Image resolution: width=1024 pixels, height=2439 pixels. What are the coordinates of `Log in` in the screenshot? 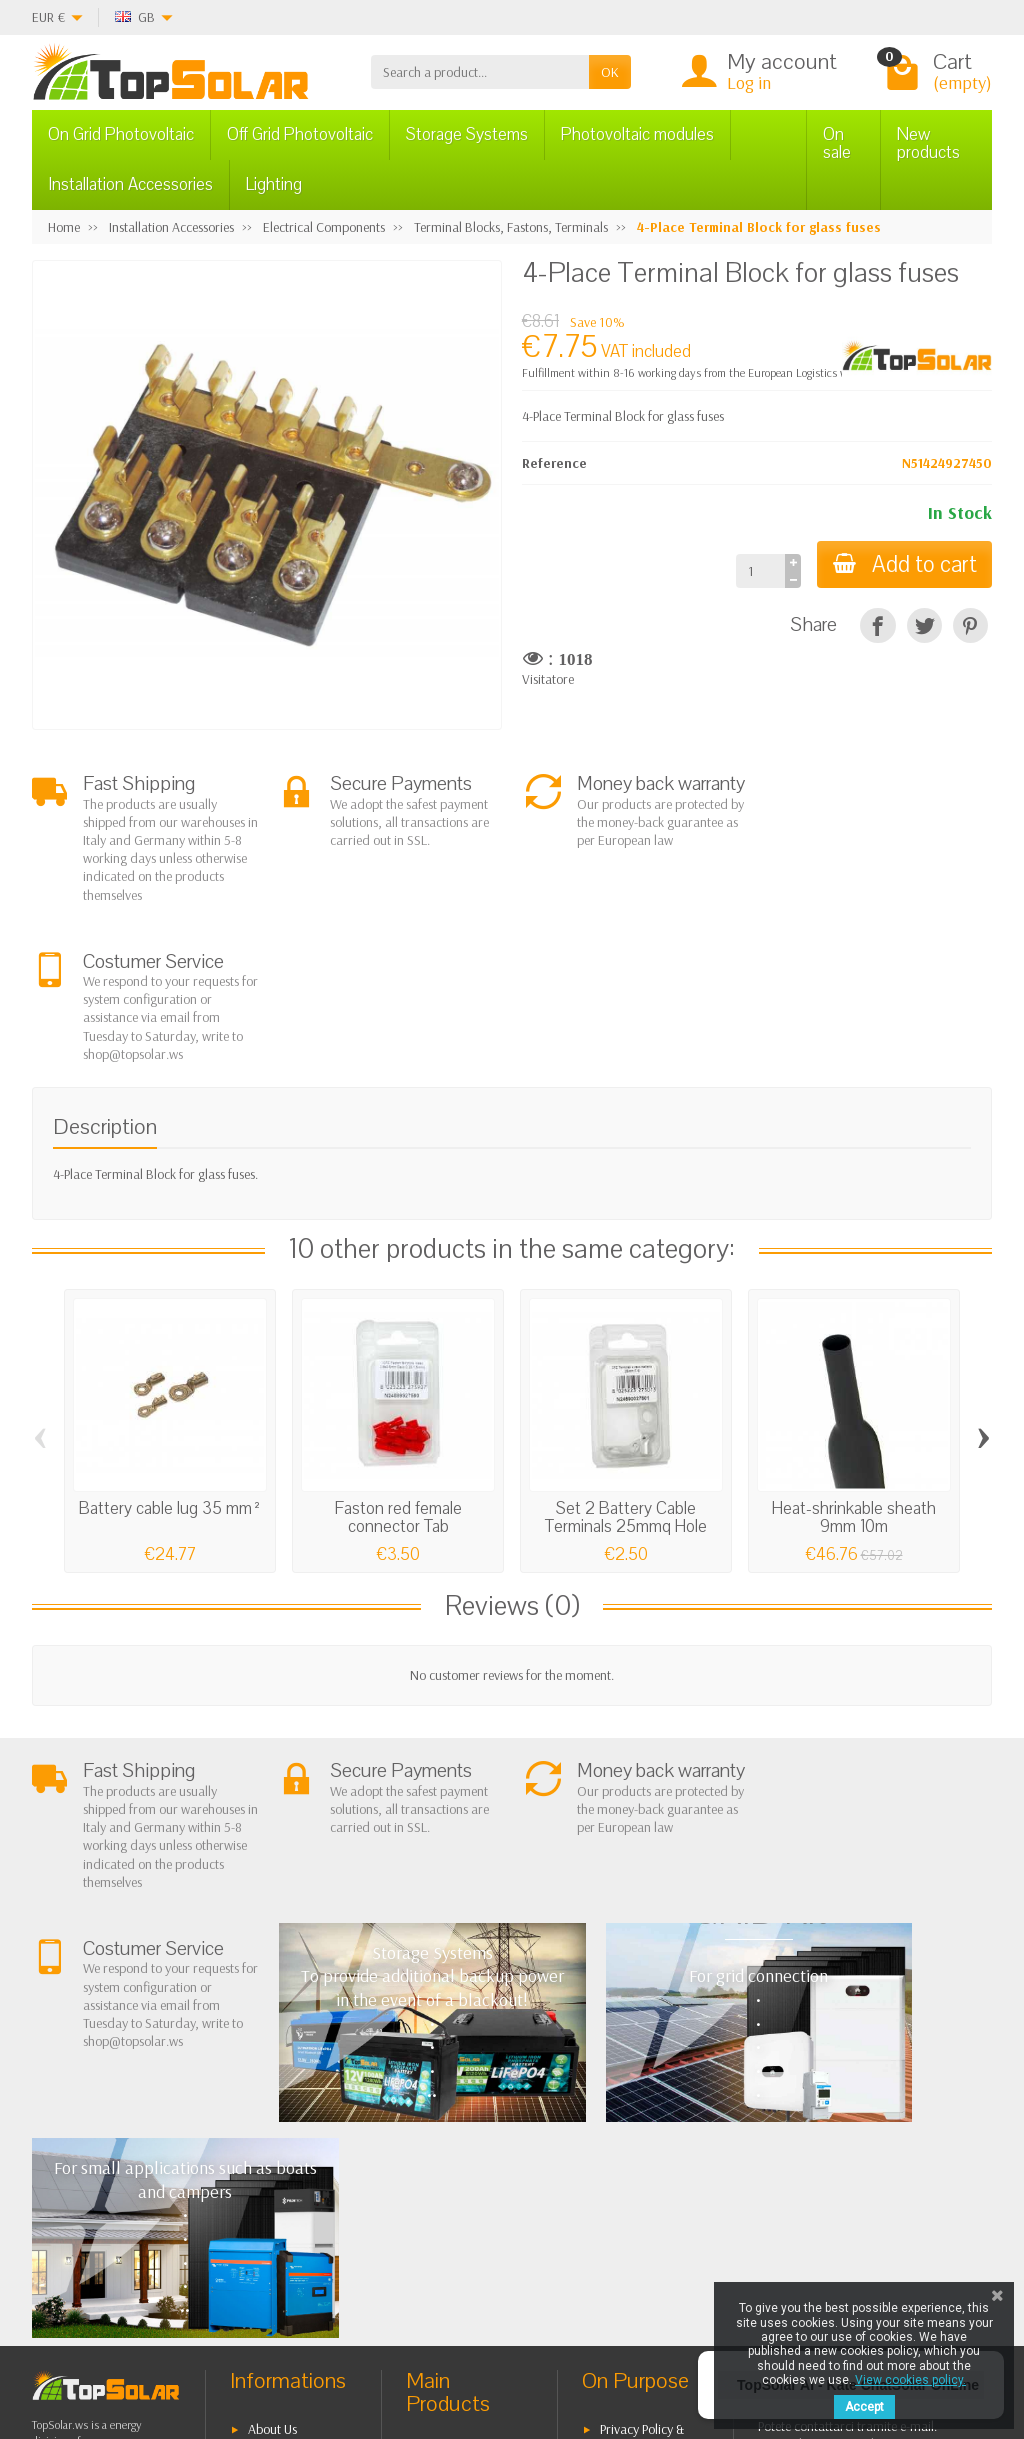 It's located at (749, 82).